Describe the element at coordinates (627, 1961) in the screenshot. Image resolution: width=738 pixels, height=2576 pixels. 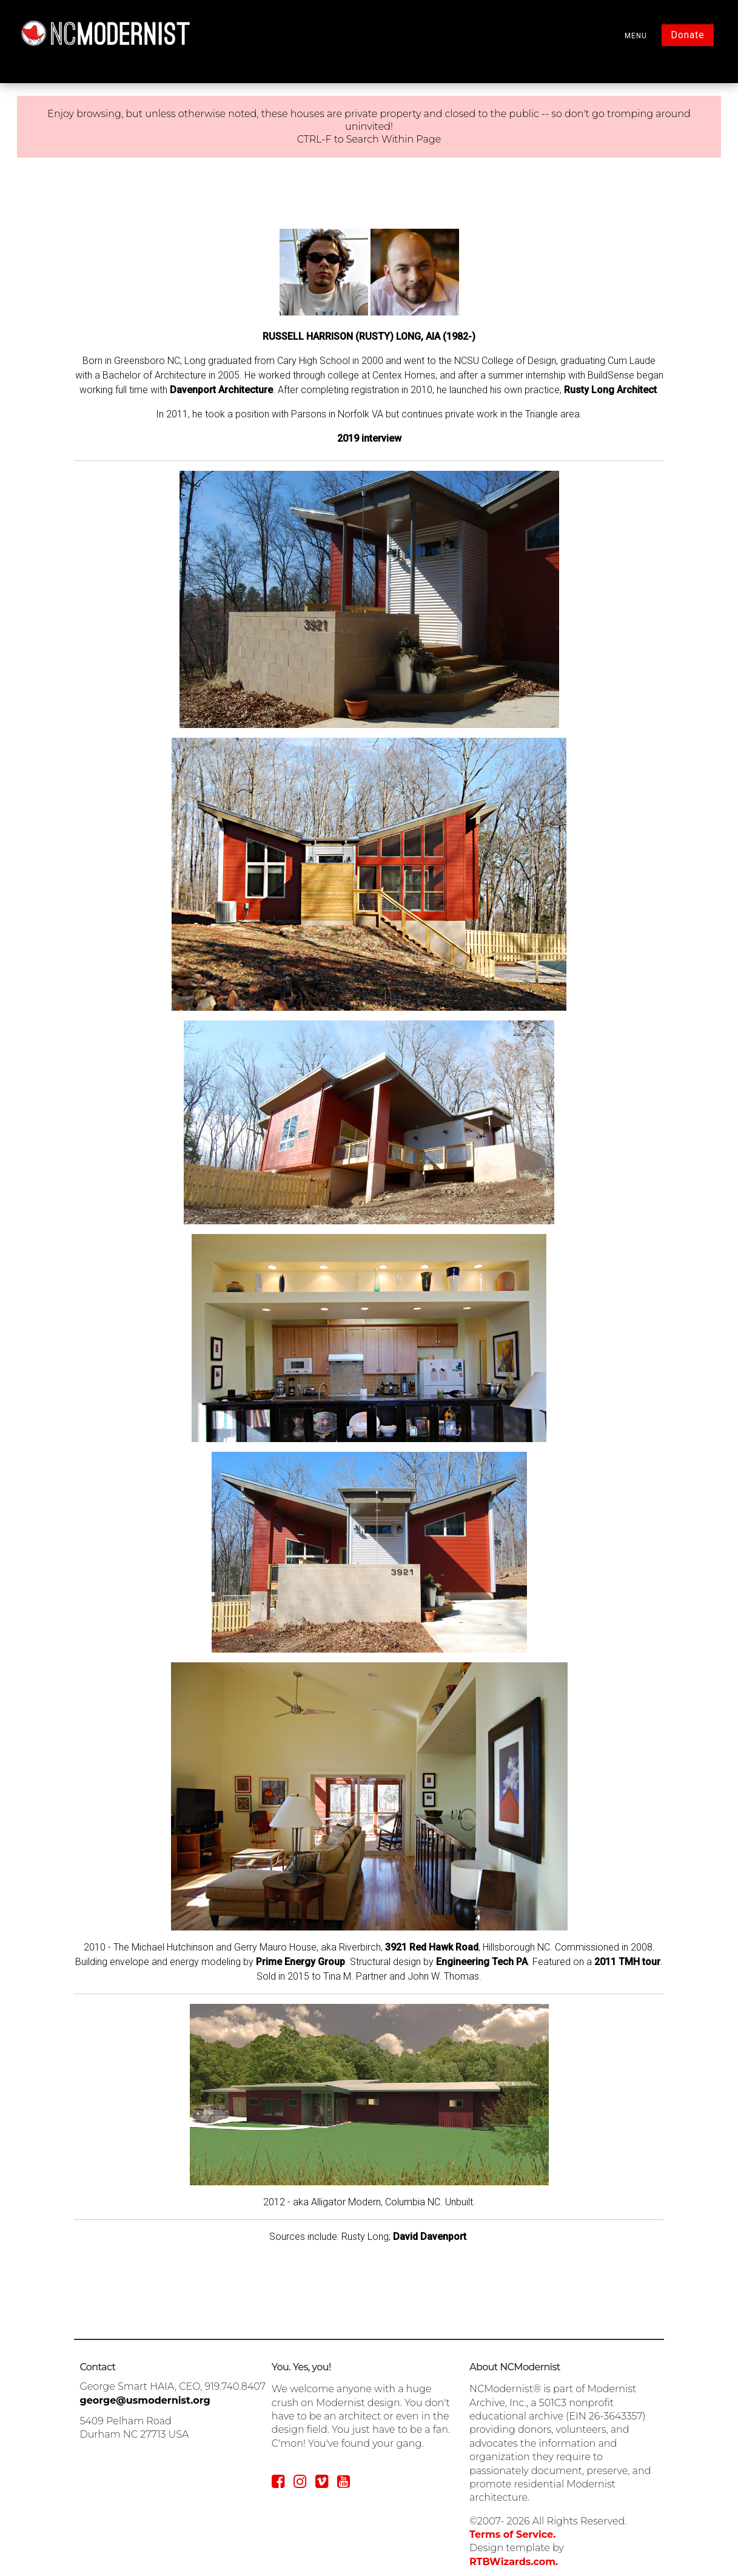
I see `2011 TMH tour` at that location.